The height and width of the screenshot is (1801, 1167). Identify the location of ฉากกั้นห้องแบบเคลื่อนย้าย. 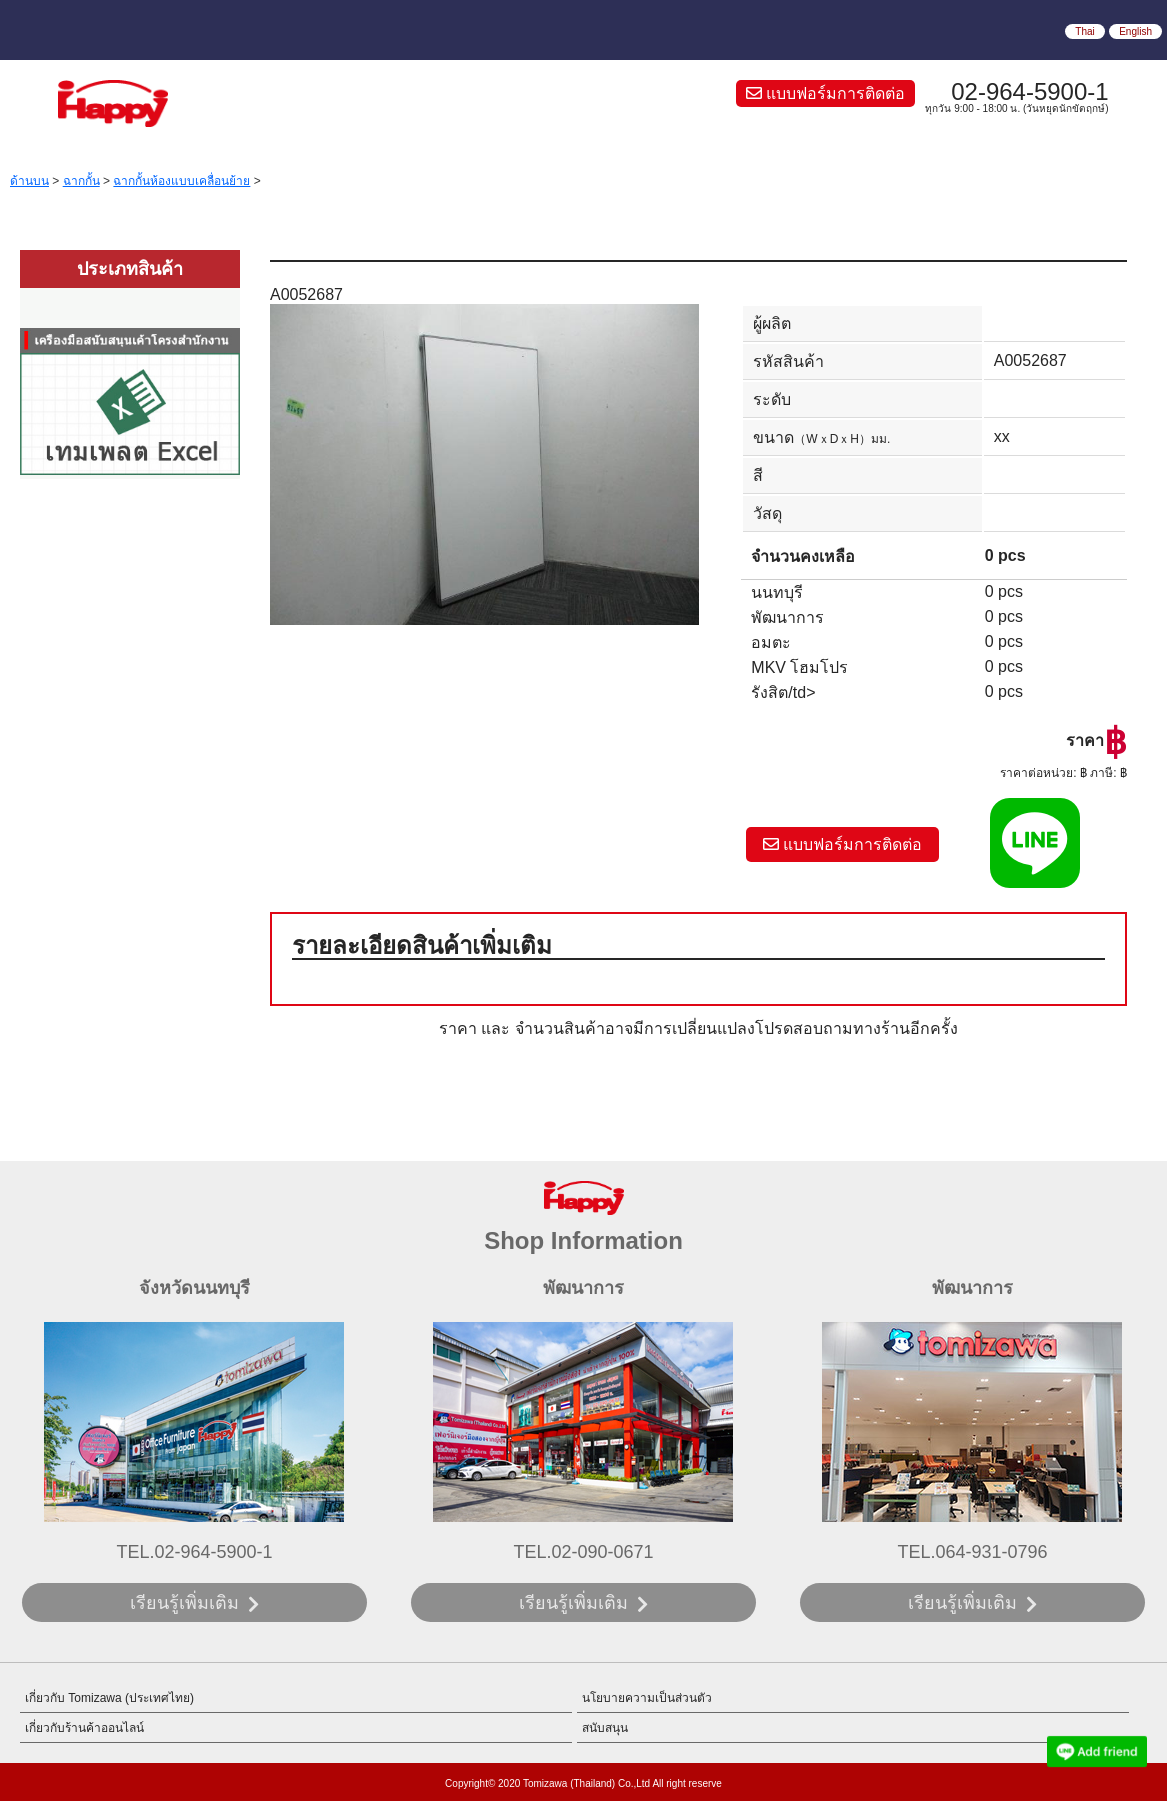
(181, 181).